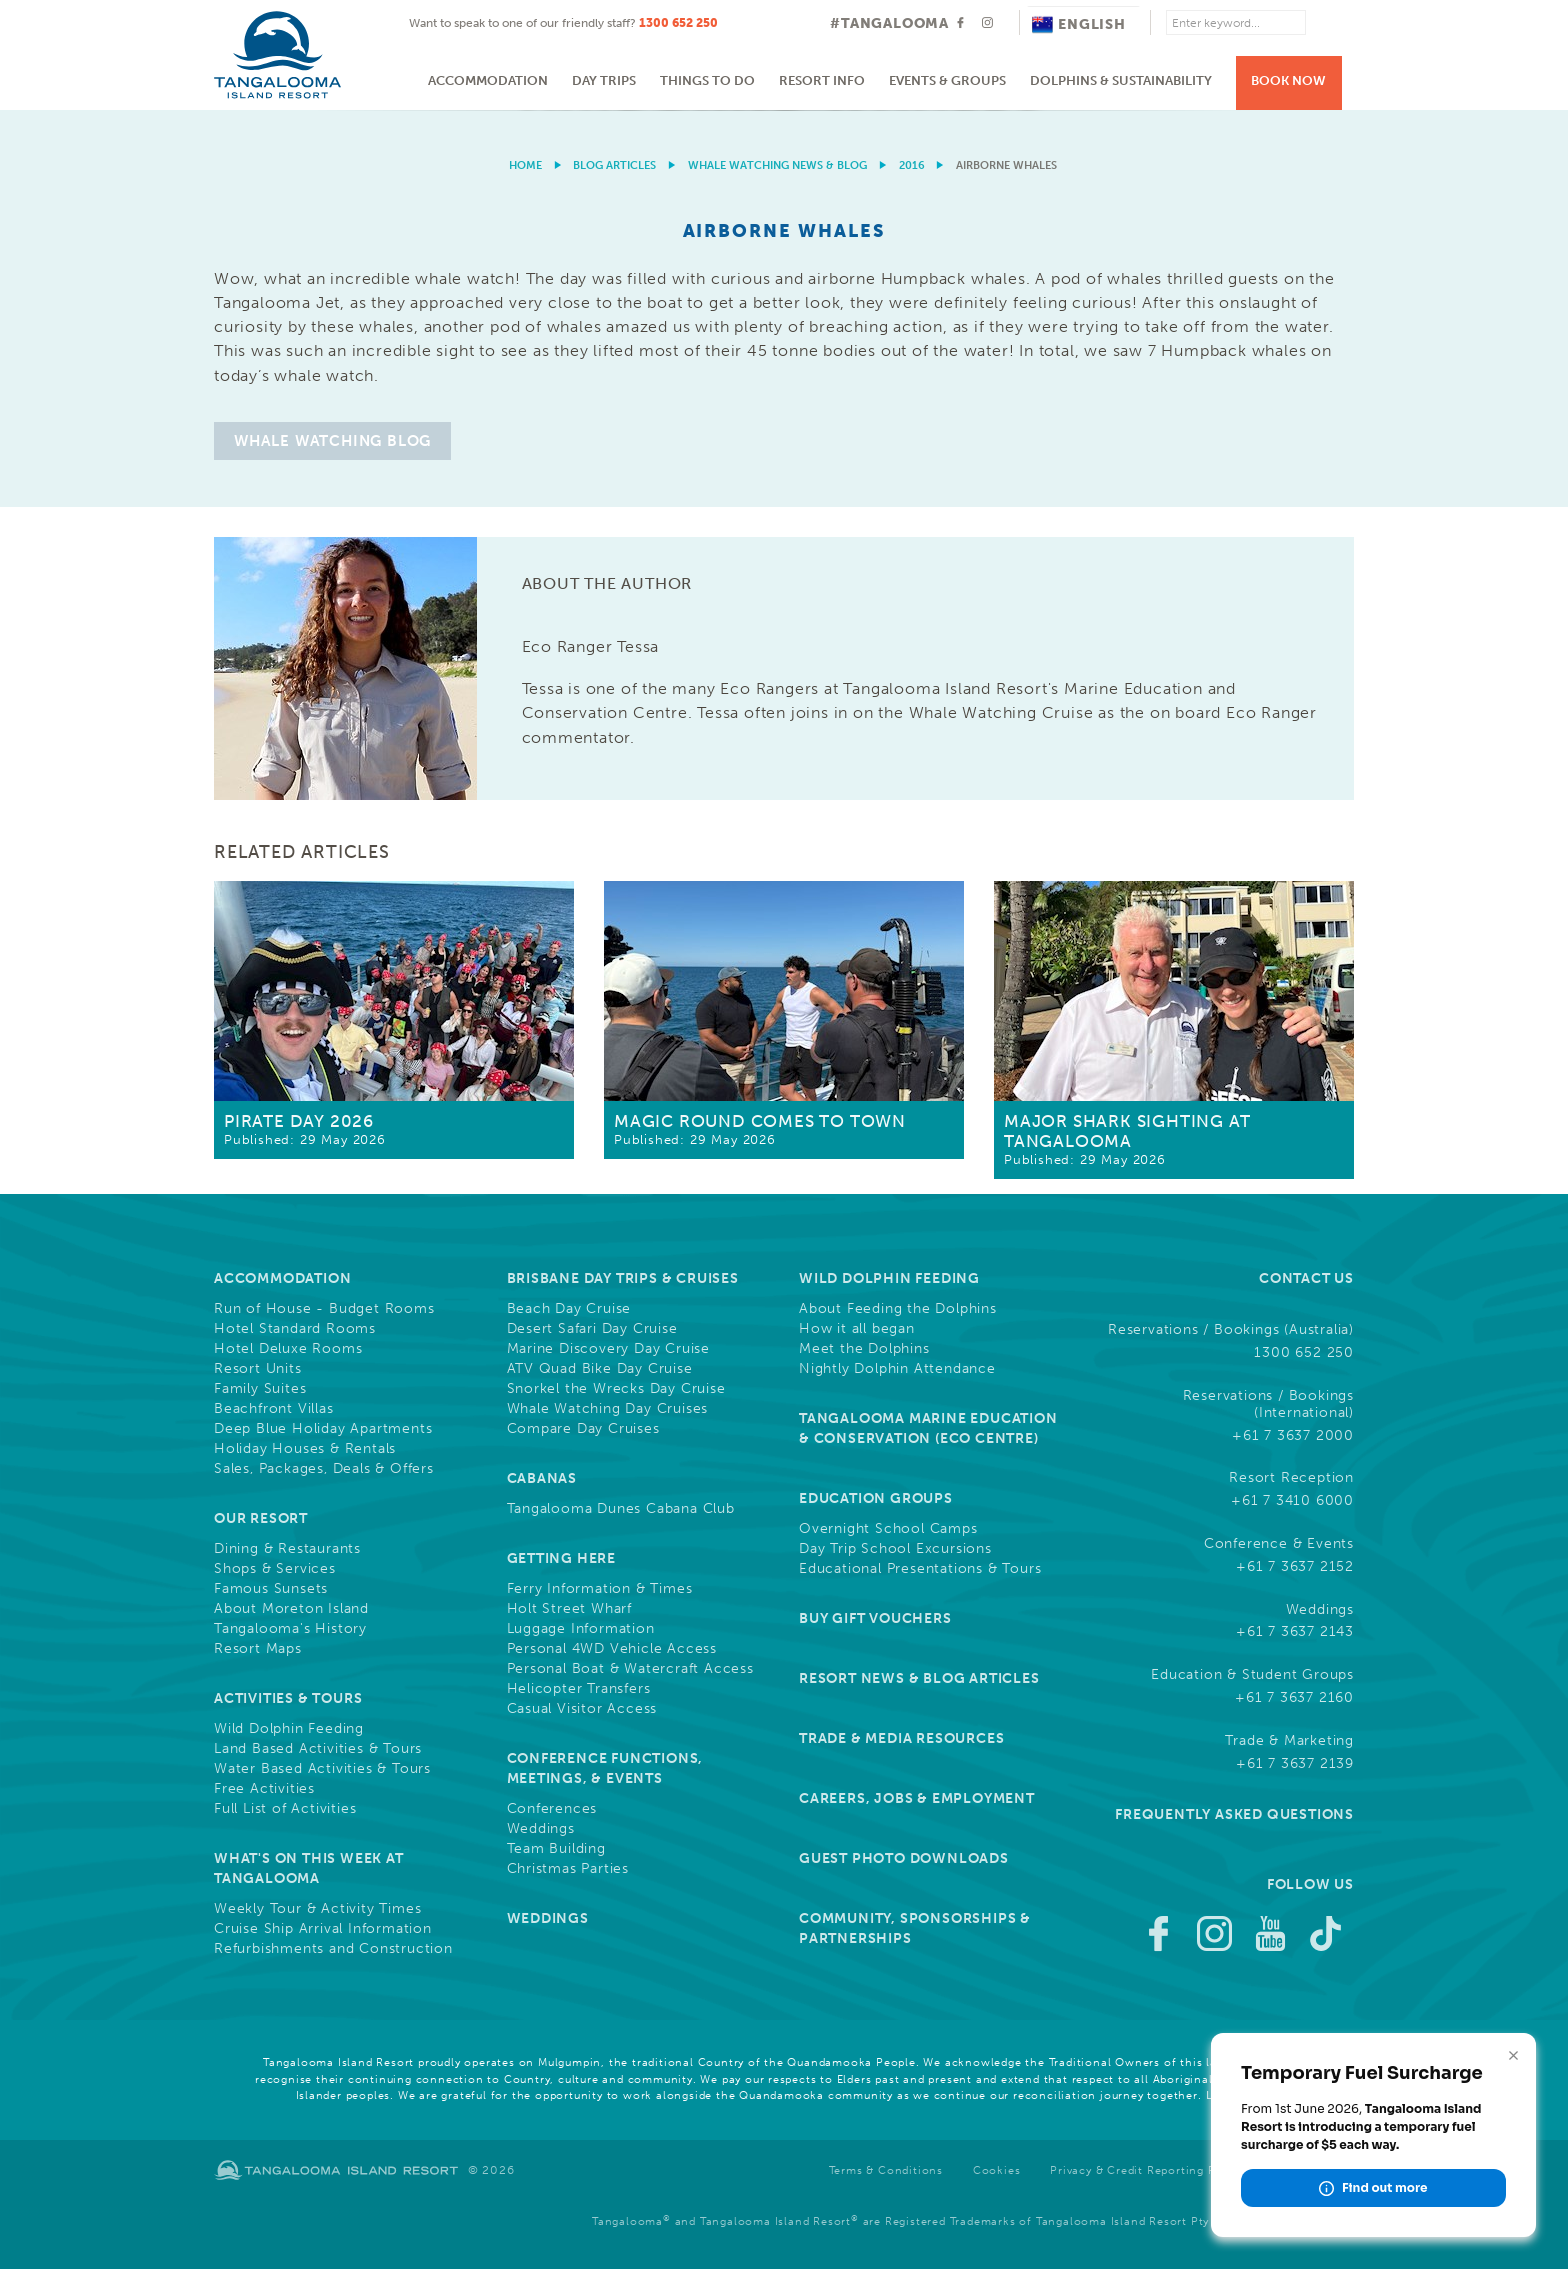 This screenshot has height=2269, width=1568. Describe the element at coordinates (886, 2170) in the screenshot. I see `Terms & Conditions` at that location.